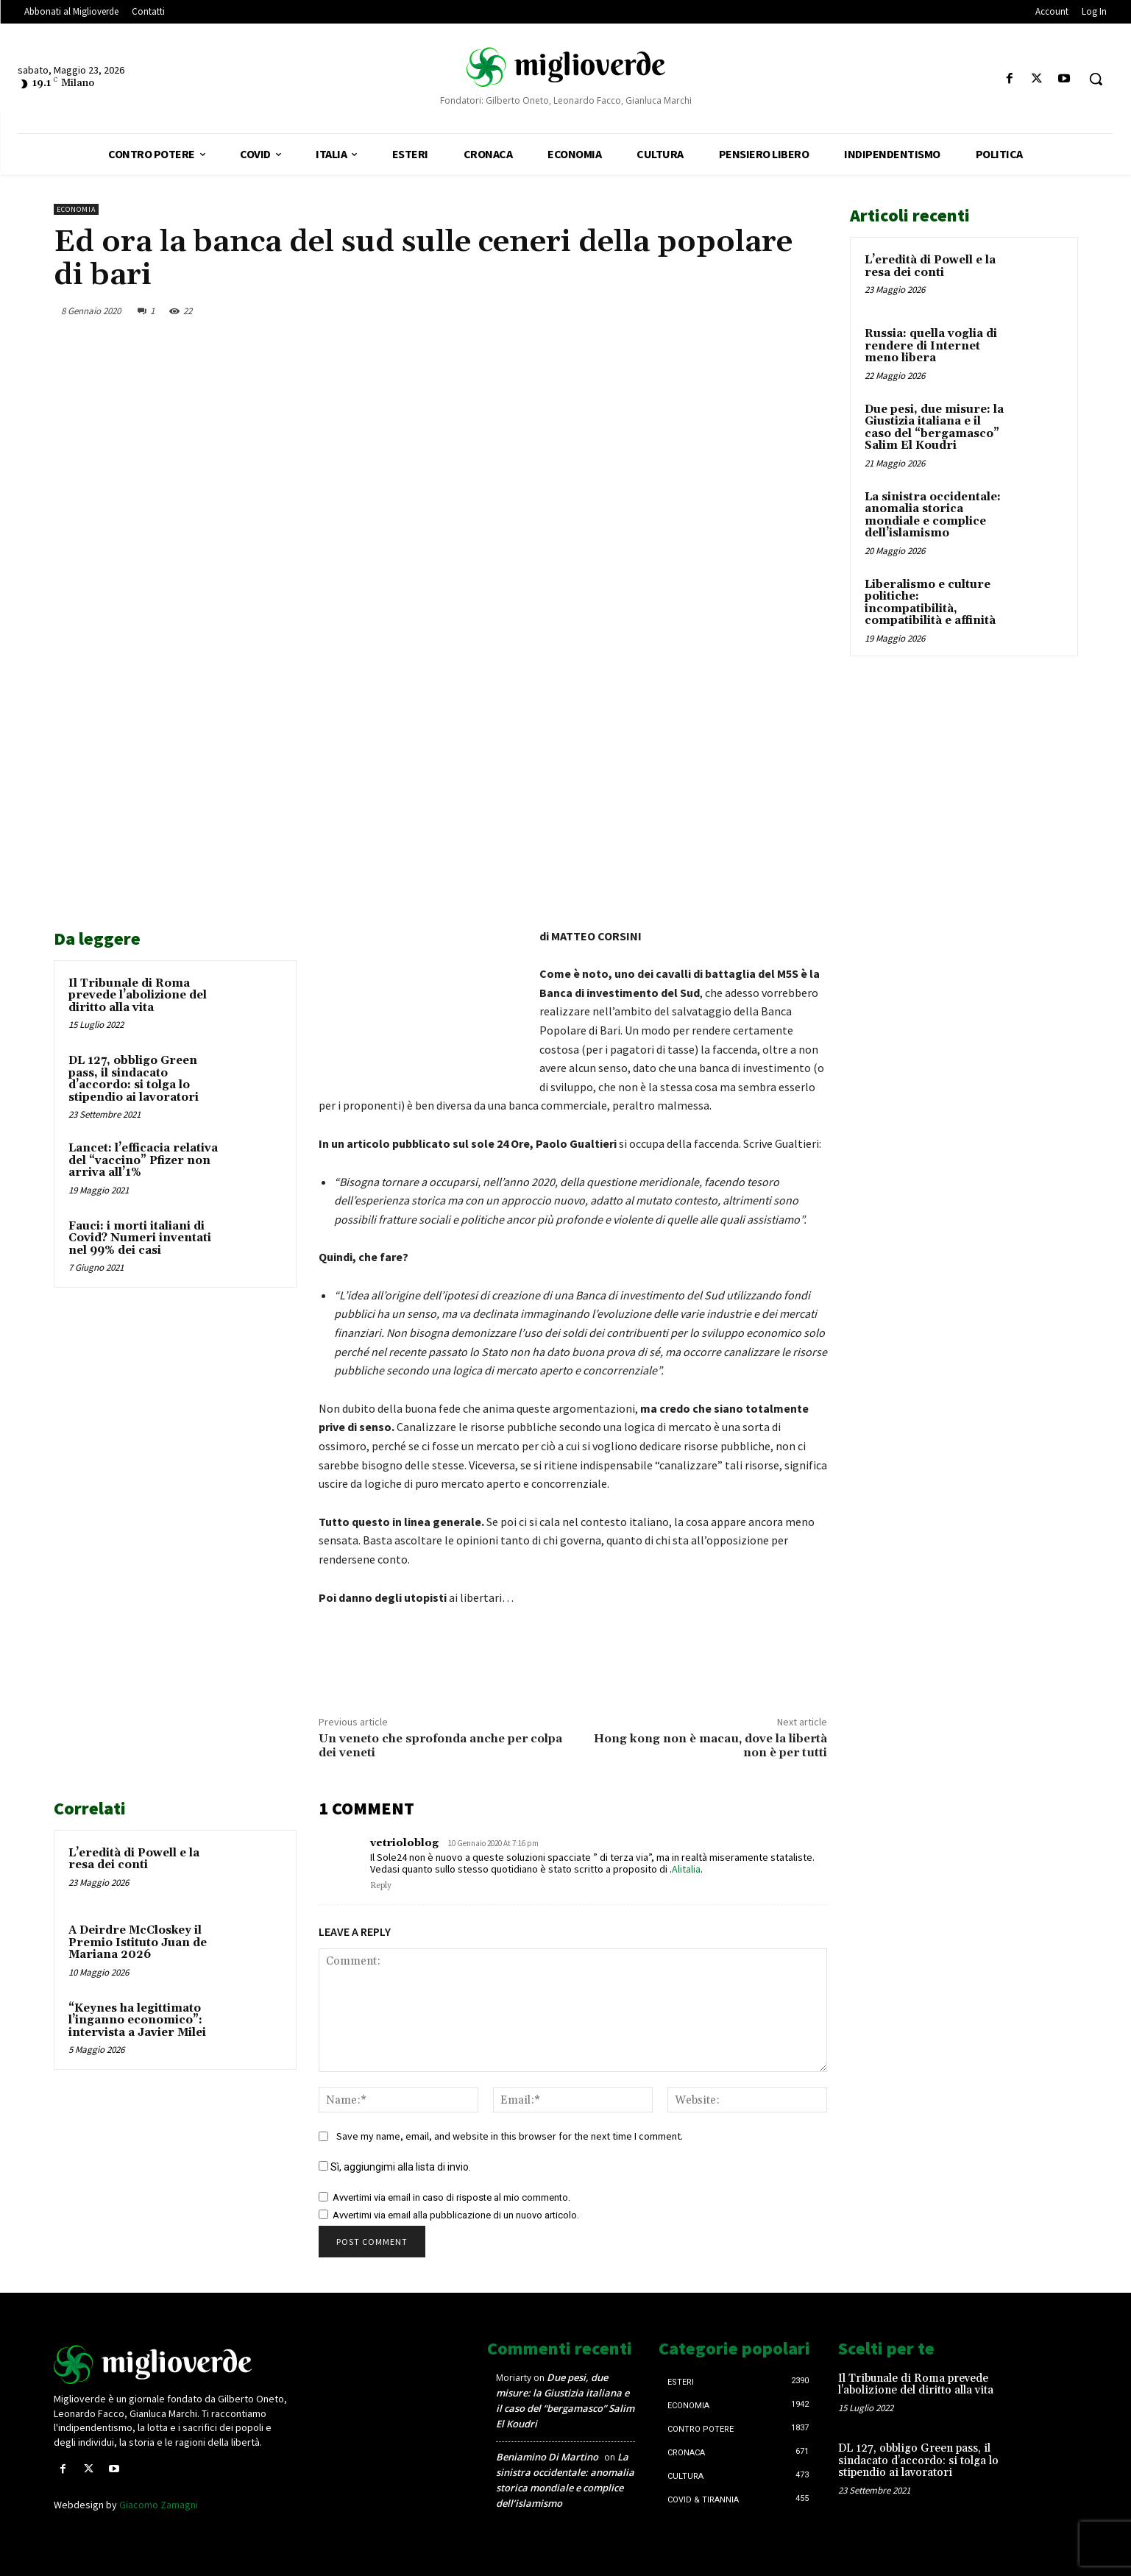 Image resolution: width=1131 pixels, height=2576 pixels. Describe the element at coordinates (137, 1942) in the screenshot. I see `A Deirdre McCloskey il Premio Istituto Juan de Mariana 2026` at that location.